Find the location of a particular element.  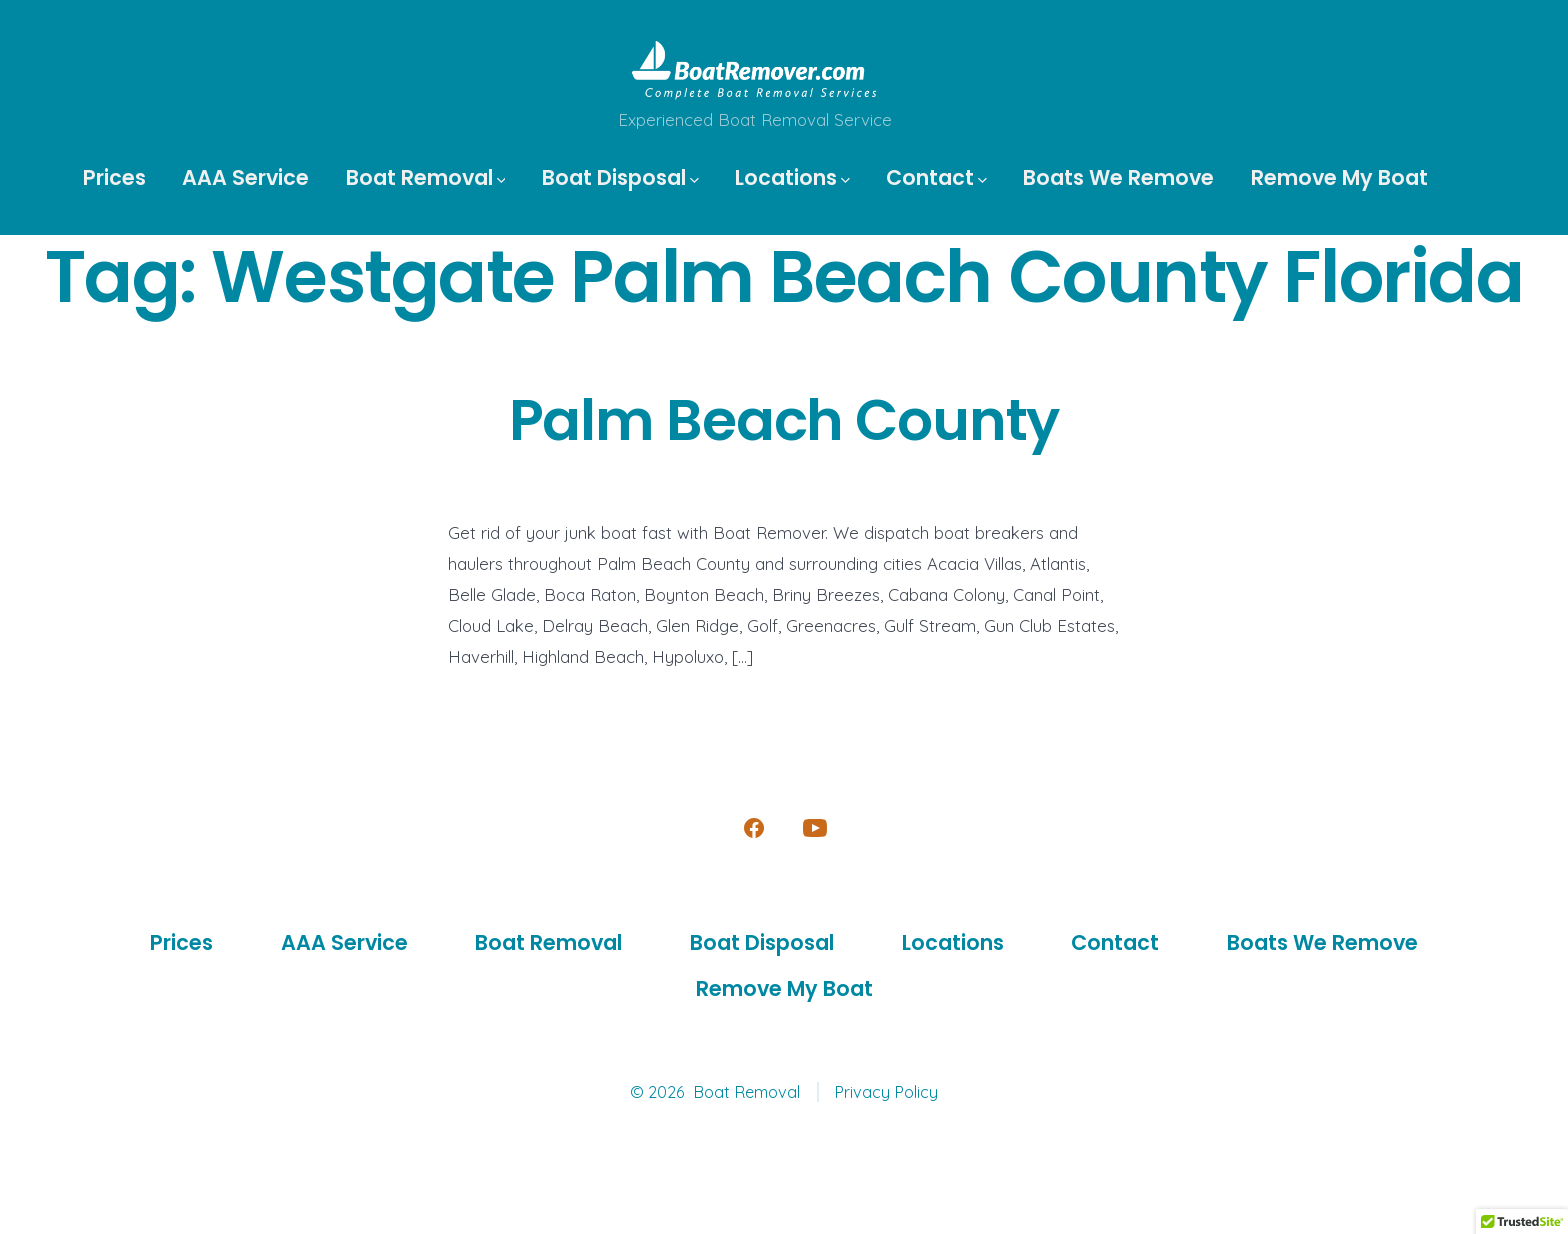

Remove My Boat is located at coordinates (1339, 177).